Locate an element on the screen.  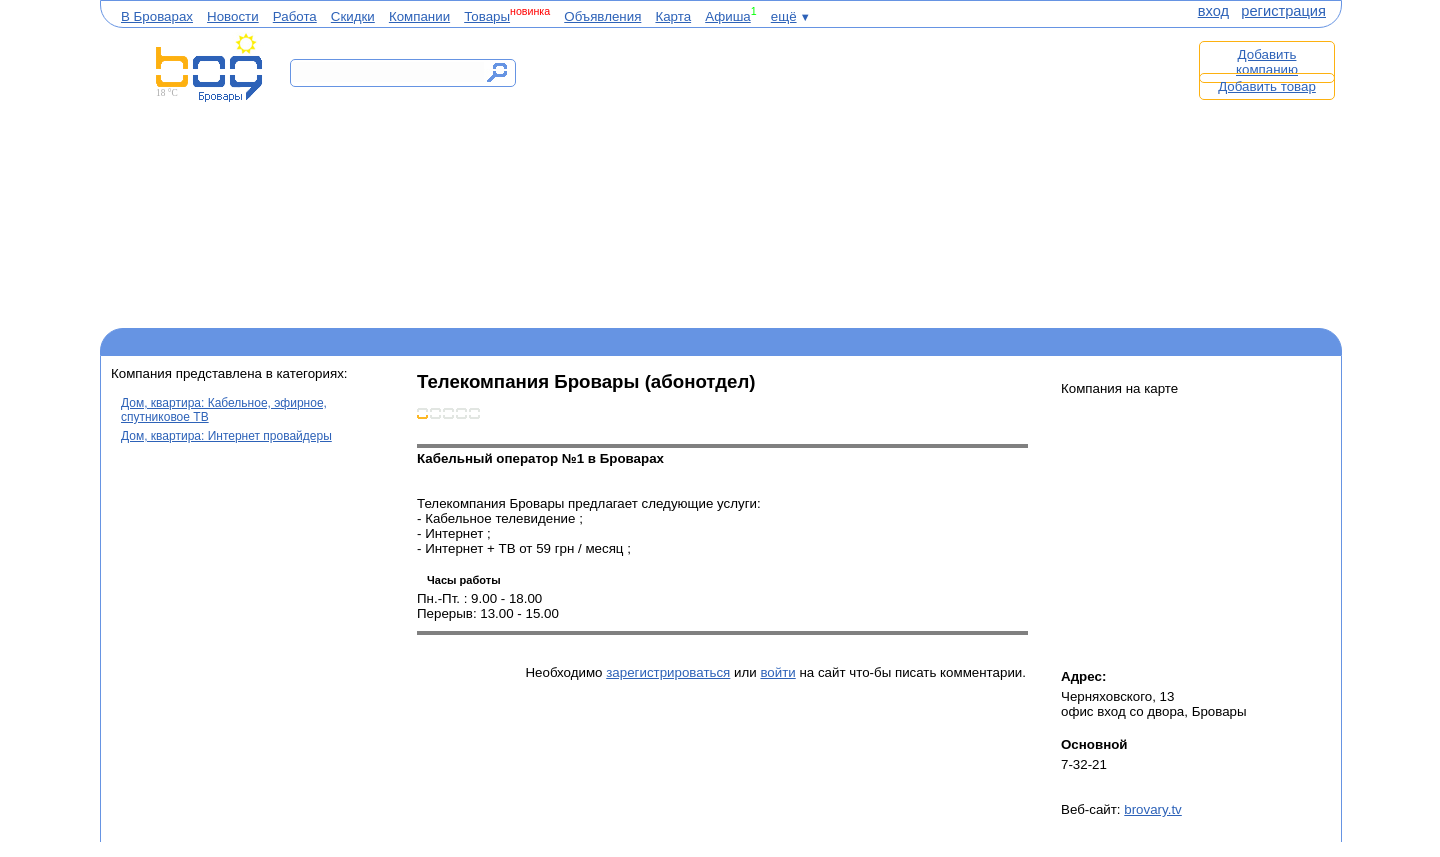
Товары is located at coordinates (487, 16).